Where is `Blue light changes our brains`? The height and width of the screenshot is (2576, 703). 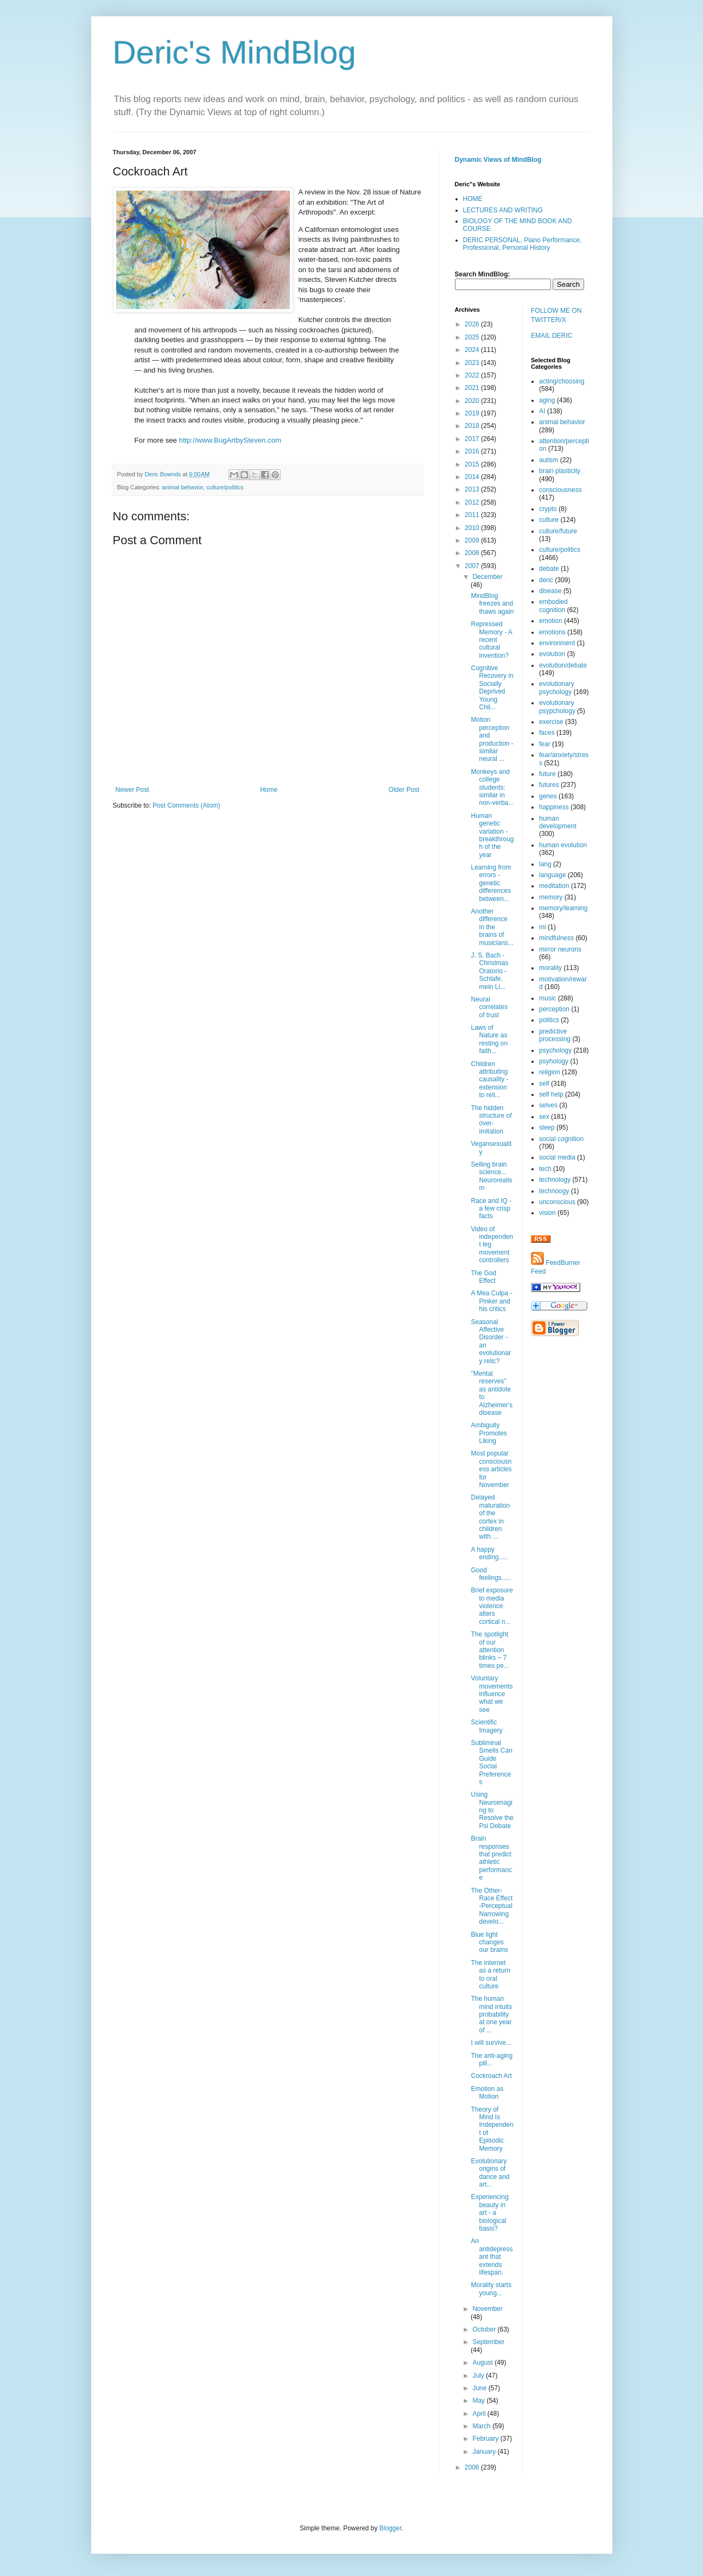 Blue light changes our brains is located at coordinates (489, 1942).